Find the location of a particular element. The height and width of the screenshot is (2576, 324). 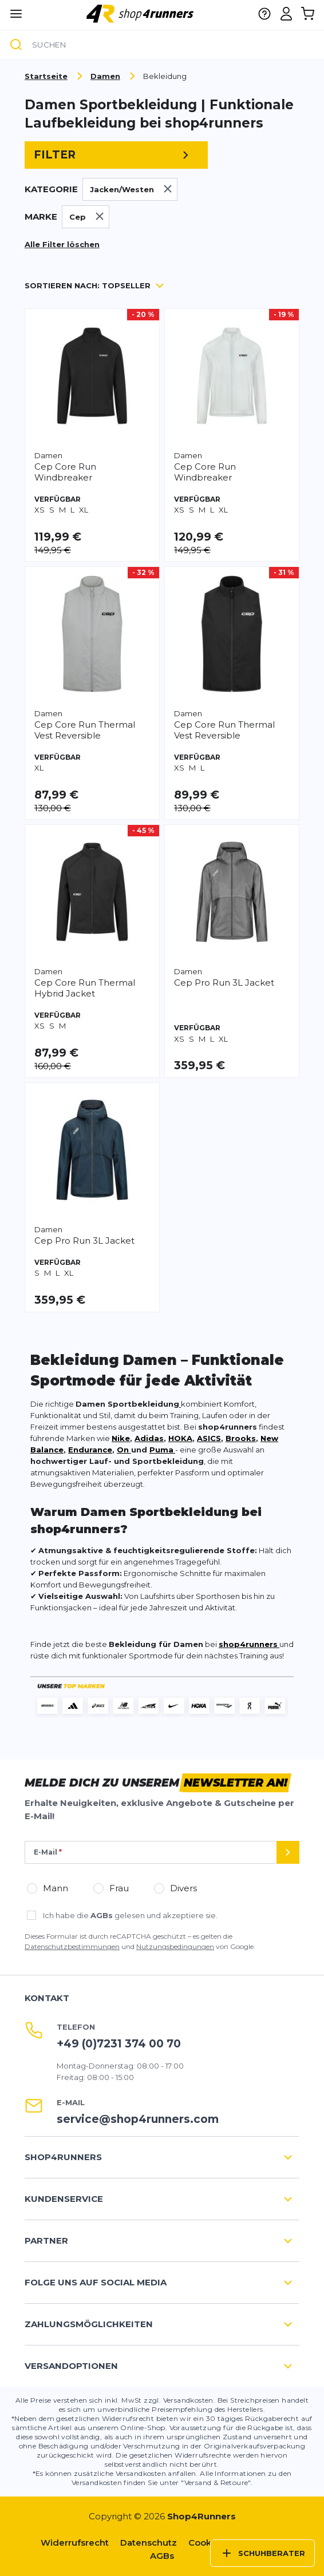

AGBs is located at coordinates (101, 1915).